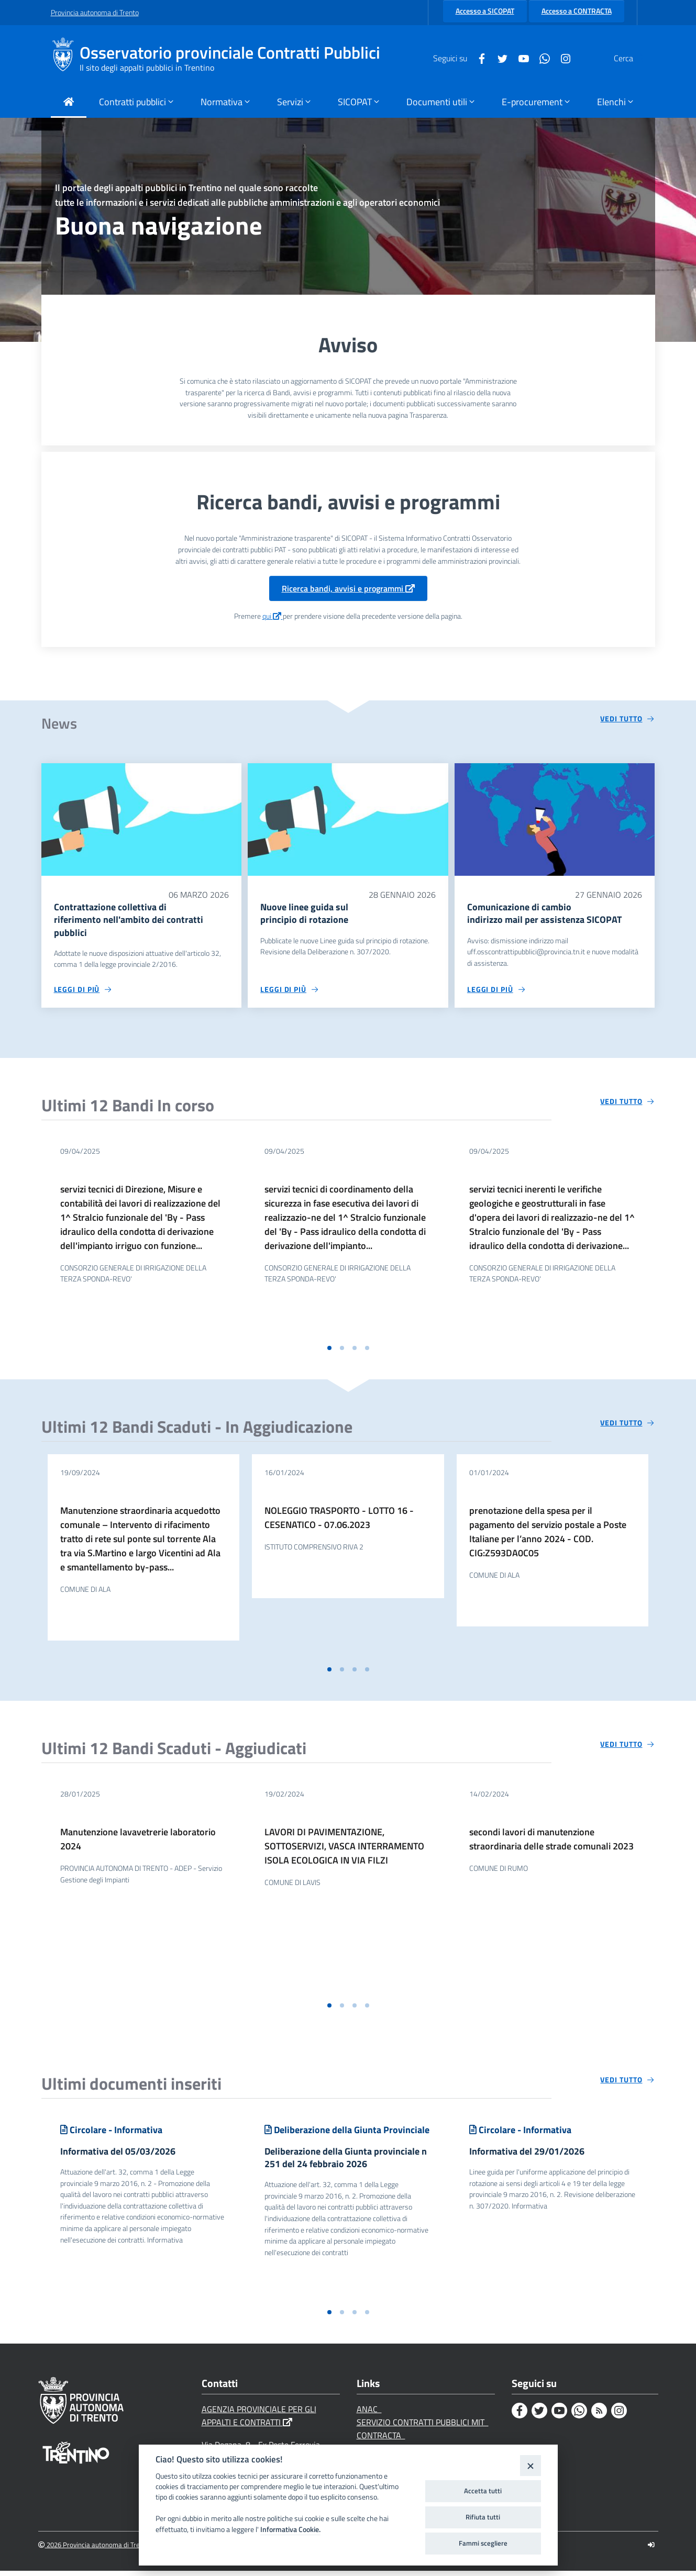 The image size is (696, 2576). I want to click on [Whatsapp], so click(519, 57).